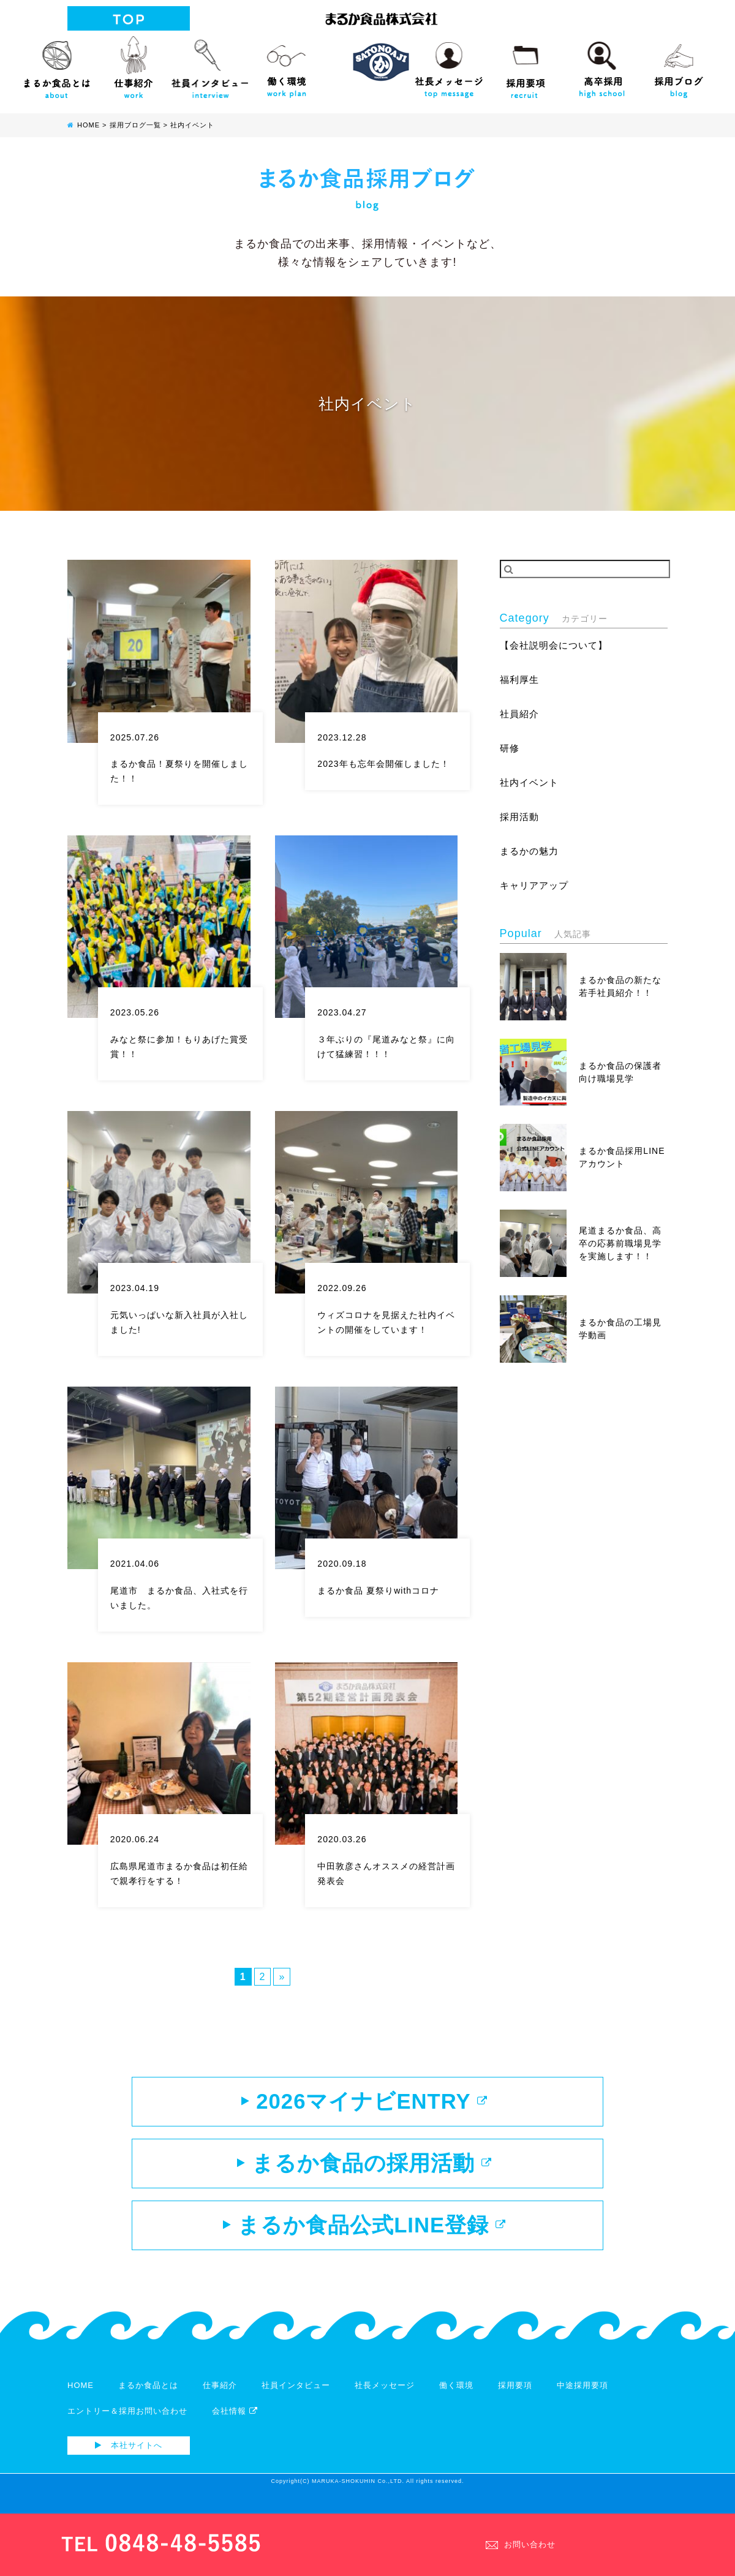  What do you see at coordinates (286, 64) in the screenshot?
I see `働く環境` at bounding box center [286, 64].